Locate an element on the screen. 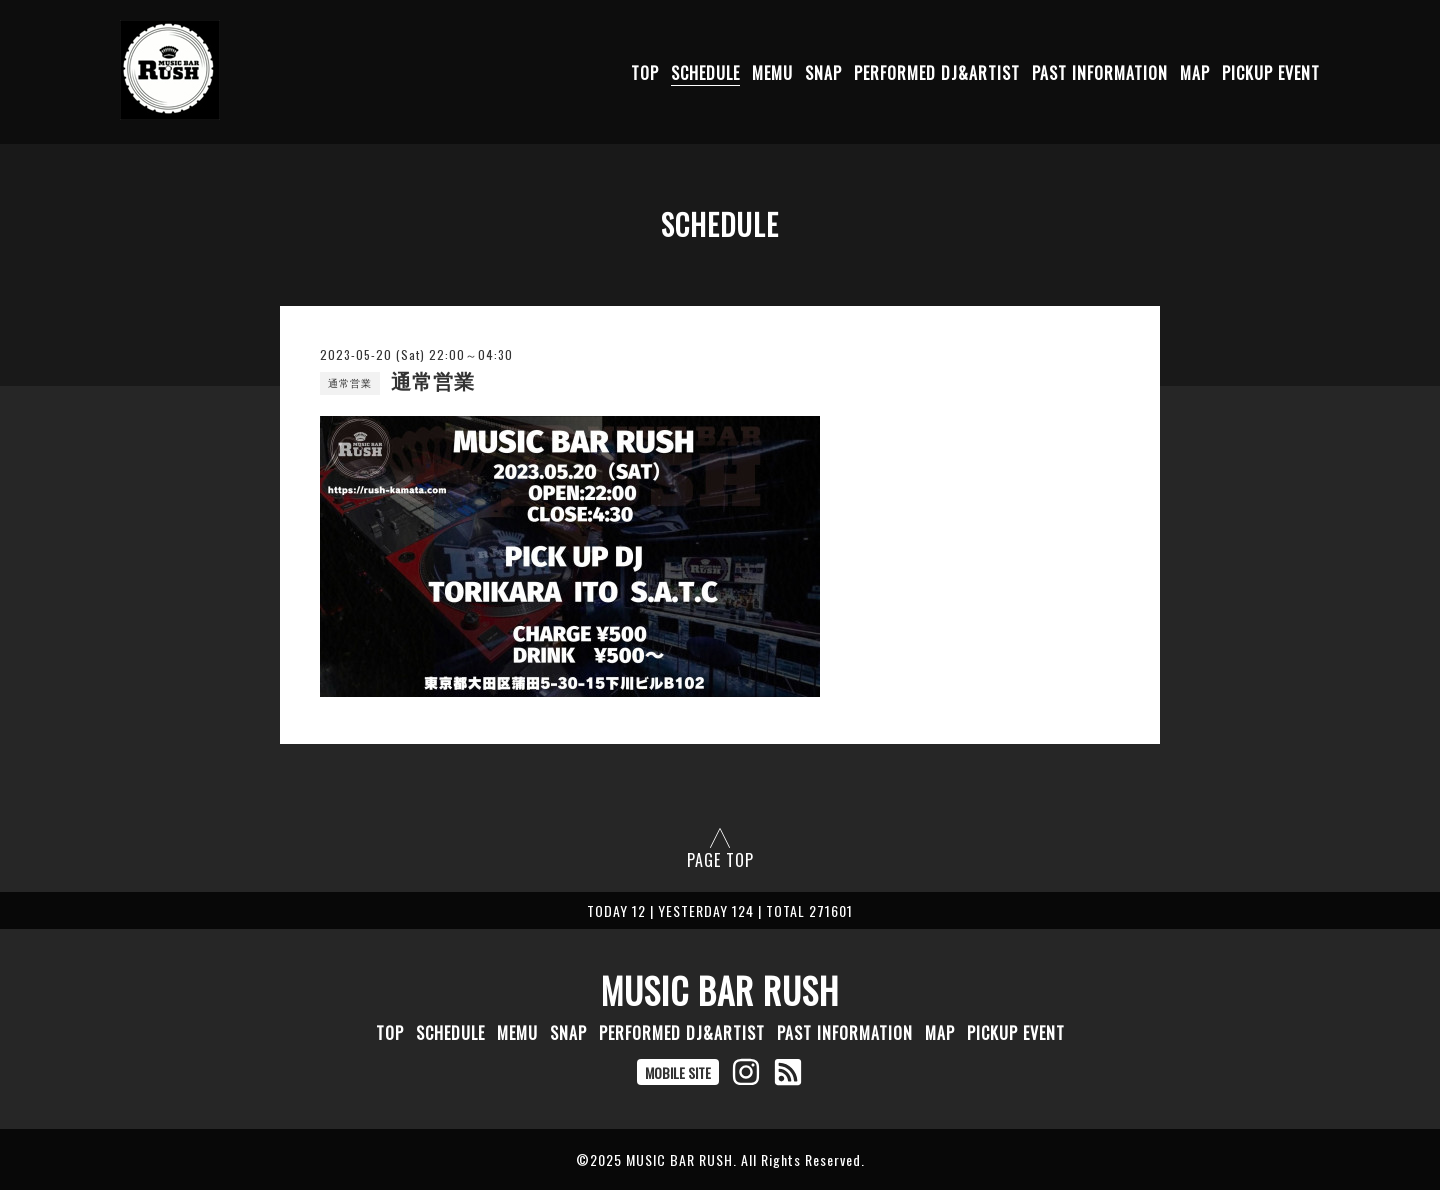 The image size is (1440, 1190). SCHEDULE is located at coordinates (705, 73).